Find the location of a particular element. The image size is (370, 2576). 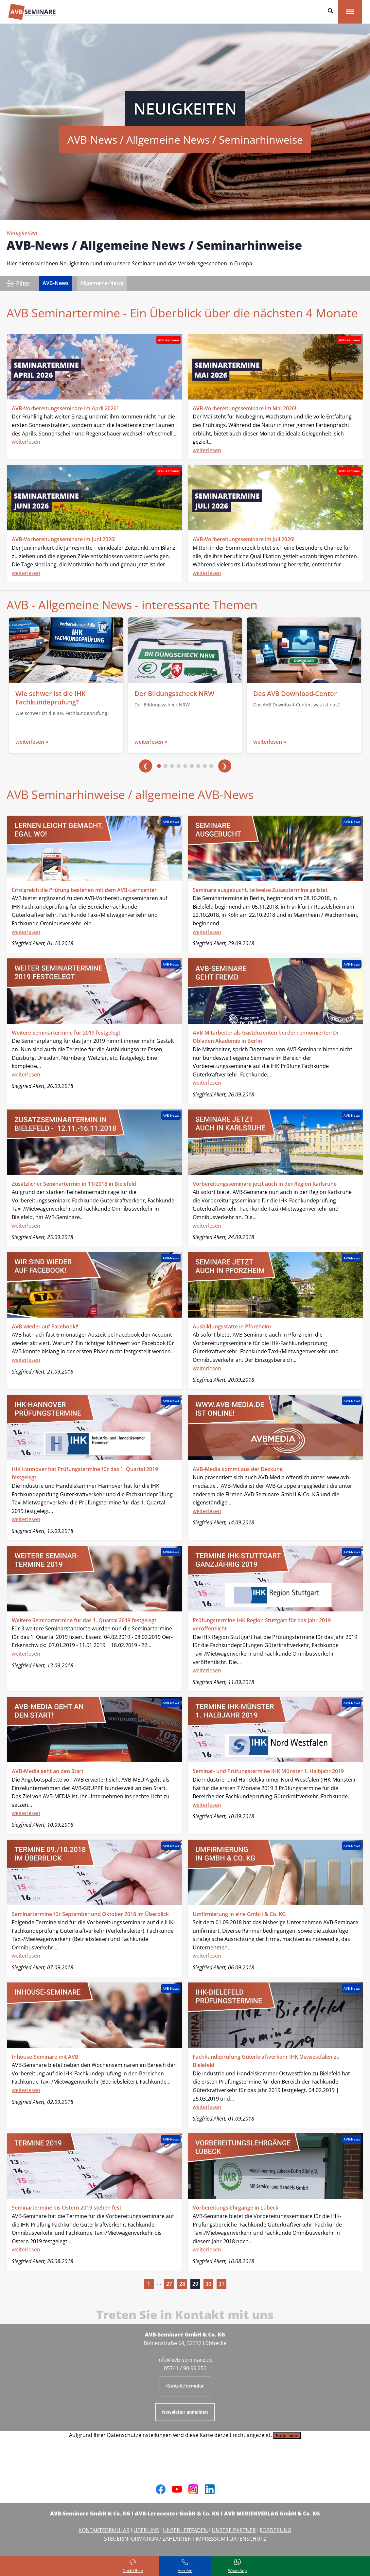

weiterlesen » is located at coordinates (31, 741).